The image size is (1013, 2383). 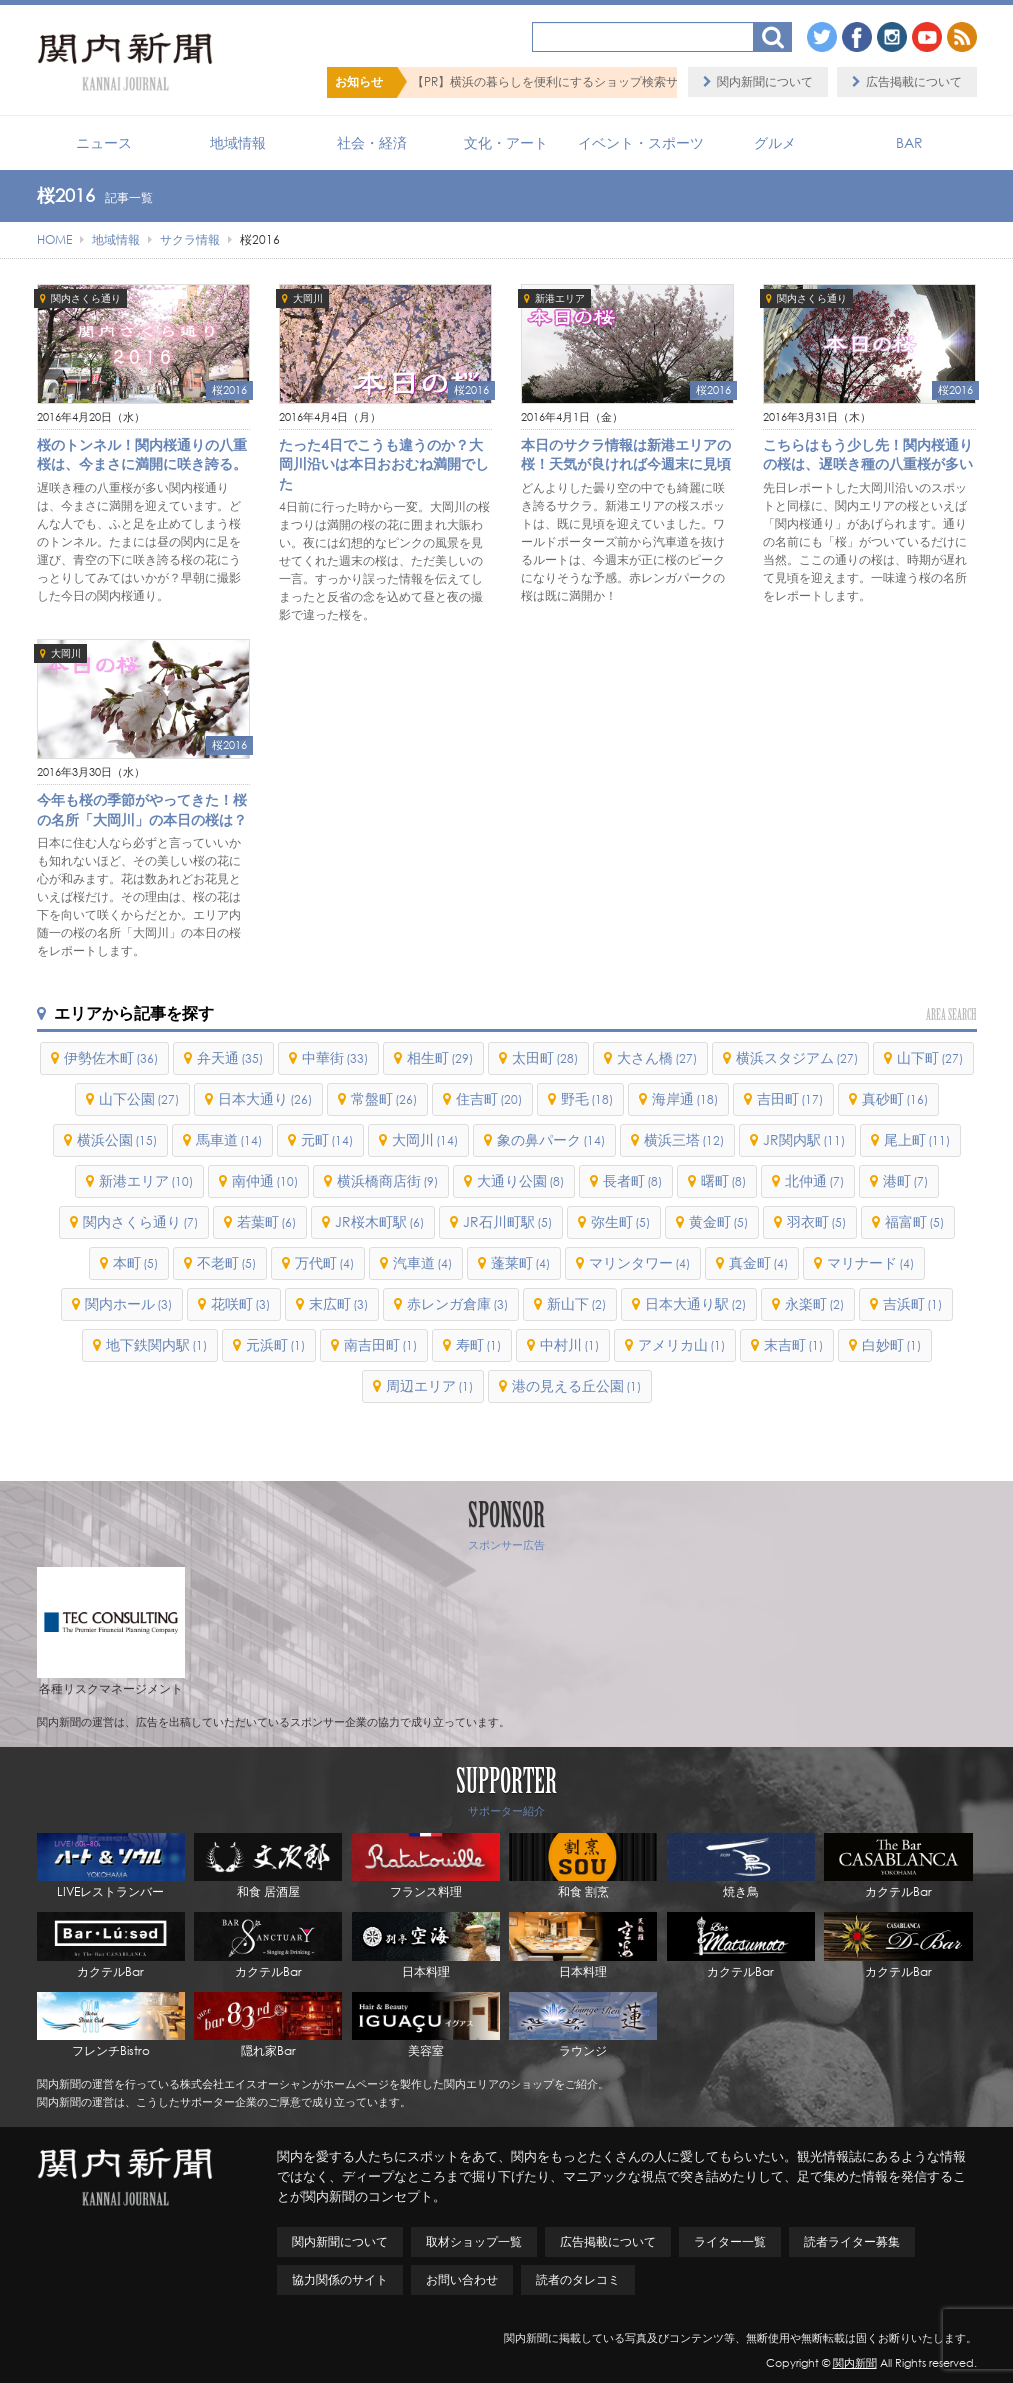 What do you see at coordinates (506, 142) in the screenshot?
I see `文化・アート` at bounding box center [506, 142].